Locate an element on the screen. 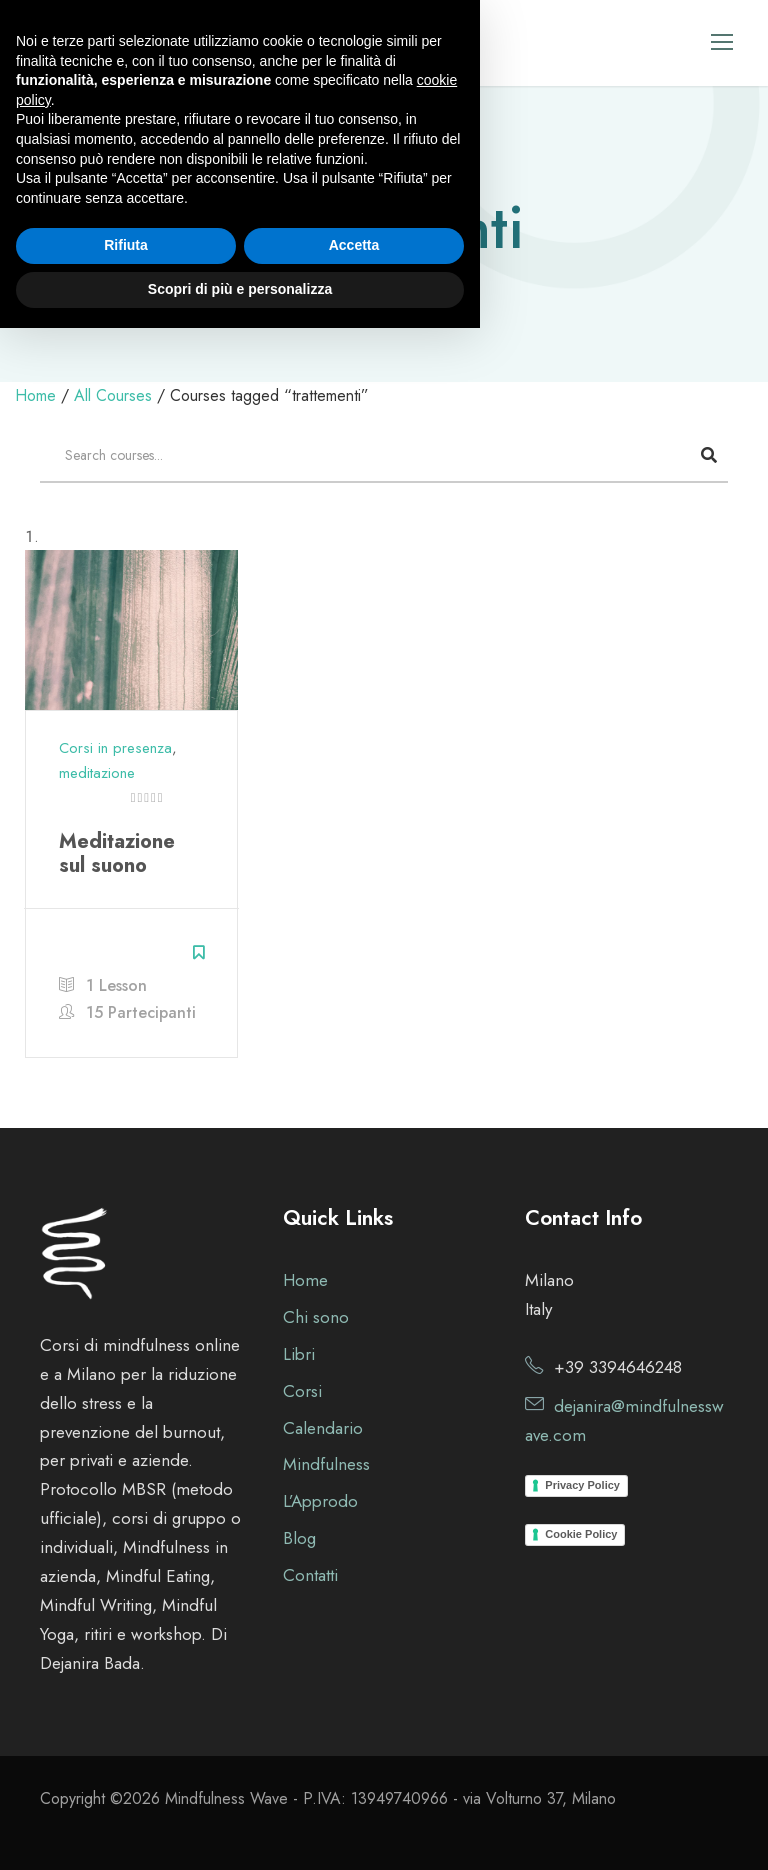 This screenshot has width=768, height=1870. Corsi is located at coordinates (302, 1391).